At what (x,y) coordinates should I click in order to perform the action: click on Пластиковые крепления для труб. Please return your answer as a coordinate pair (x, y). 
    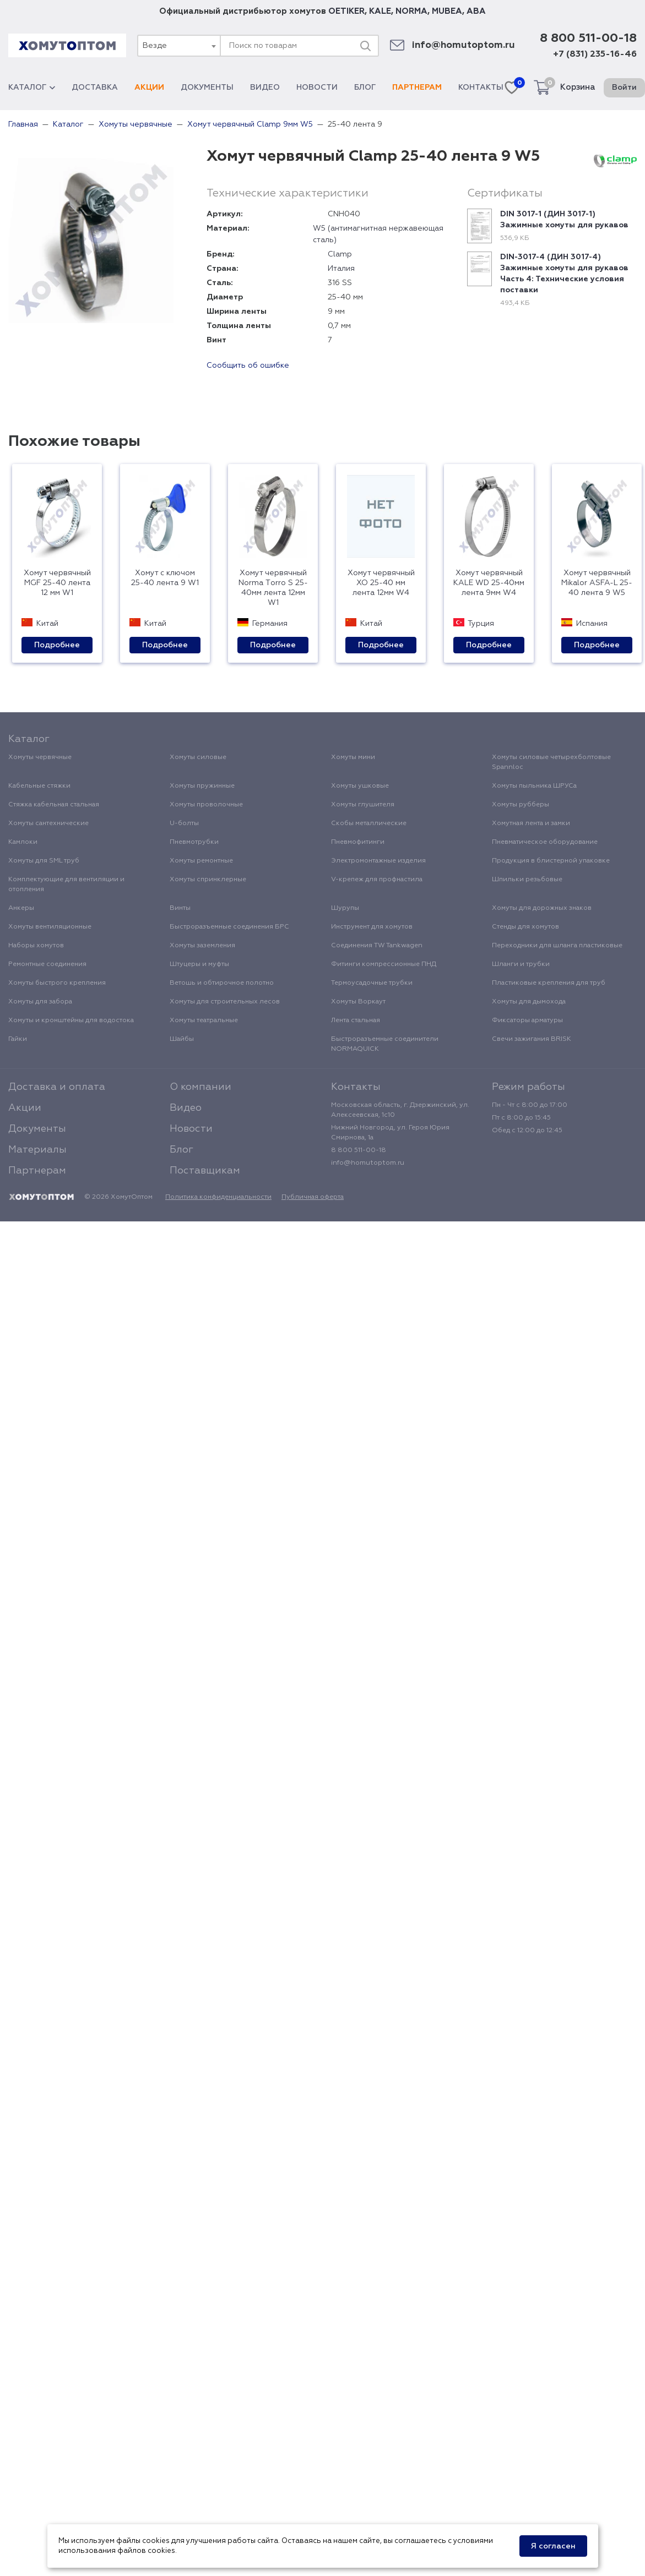
    Looking at the image, I should click on (548, 983).